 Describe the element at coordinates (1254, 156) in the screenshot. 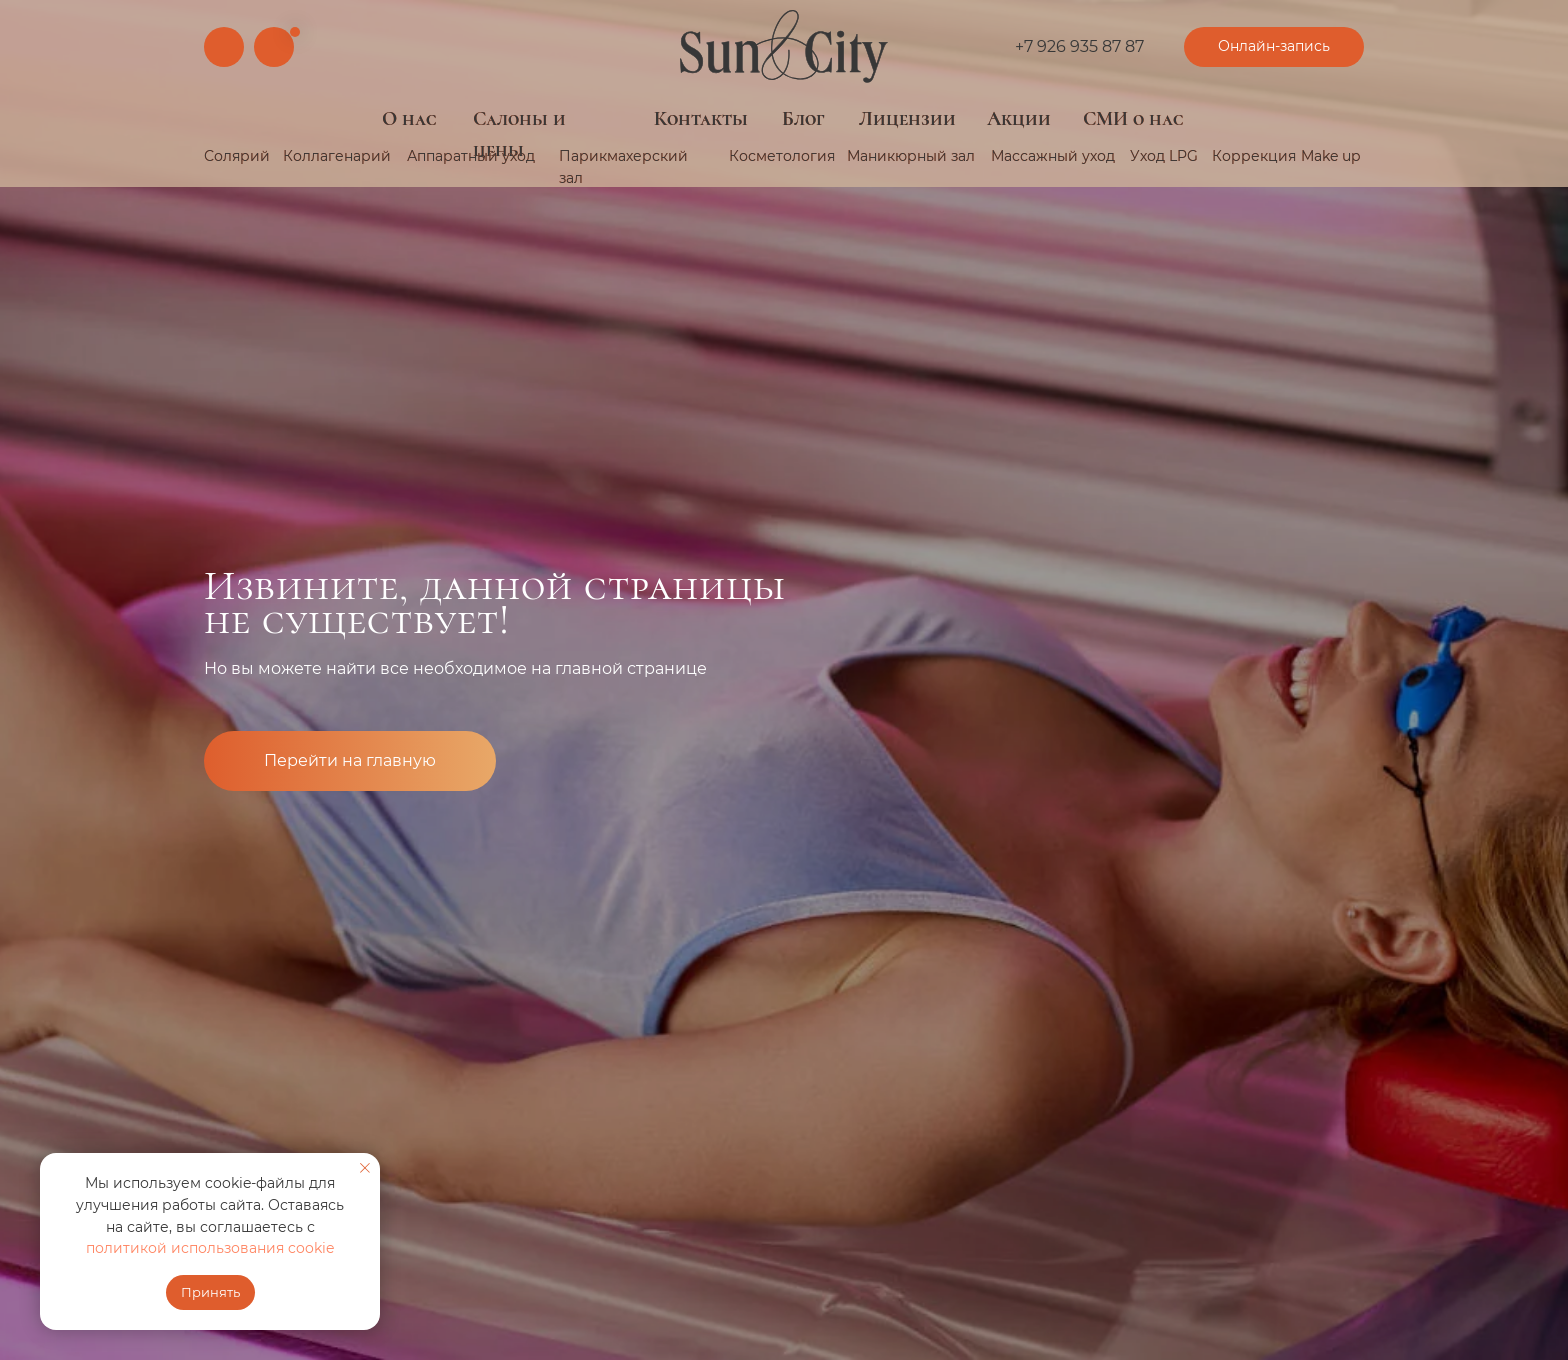

I see `Коррекция` at that location.